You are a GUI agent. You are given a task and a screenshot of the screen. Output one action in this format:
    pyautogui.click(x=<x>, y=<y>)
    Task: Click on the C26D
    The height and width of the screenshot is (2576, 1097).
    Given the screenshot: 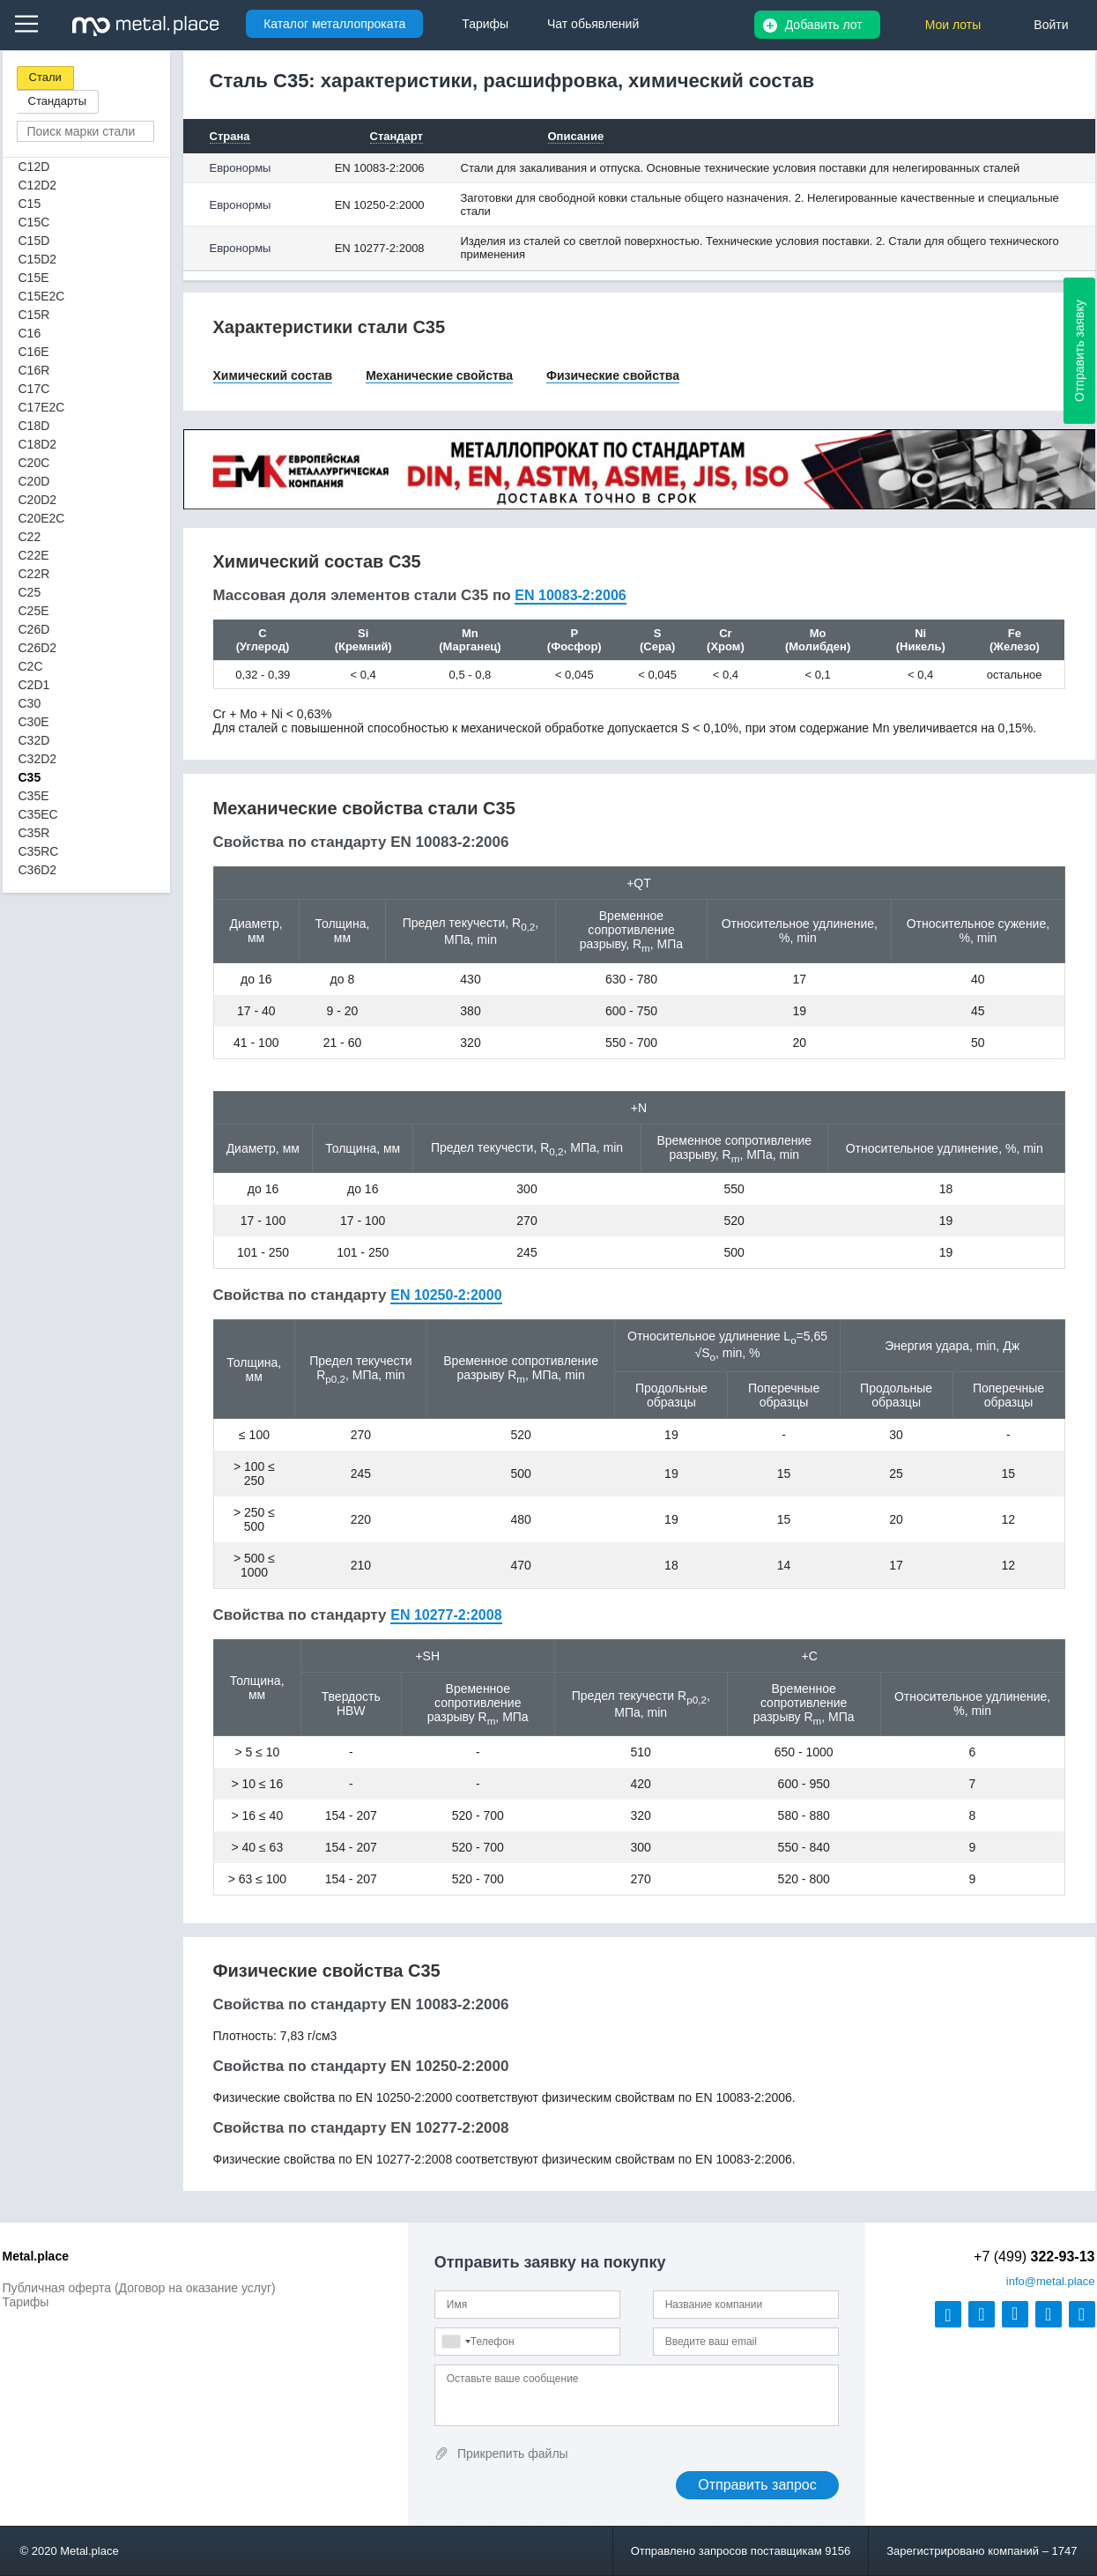 What is the action you would take?
    pyautogui.click(x=34, y=629)
    